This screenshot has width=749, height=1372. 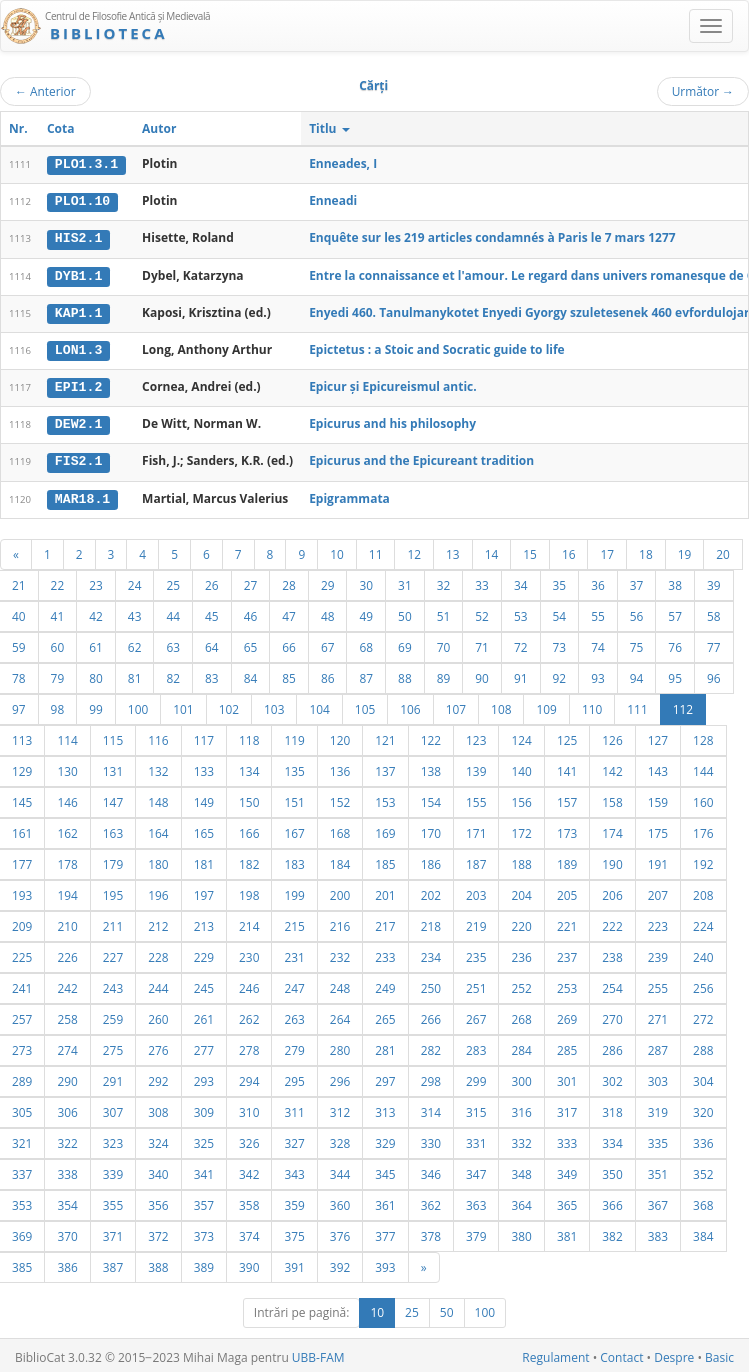 I want to click on 174, so click(x=612, y=829).